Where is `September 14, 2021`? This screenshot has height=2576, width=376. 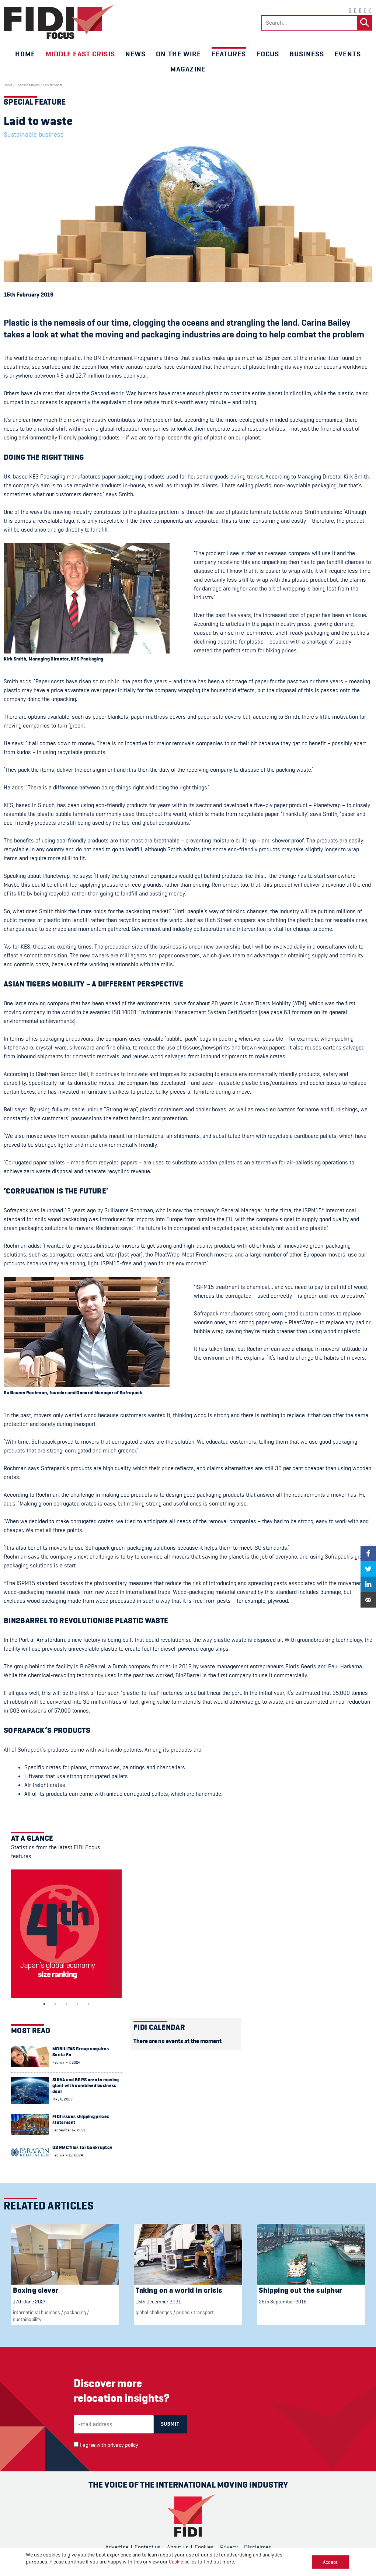
September 14, 2021 is located at coordinates (69, 2130).